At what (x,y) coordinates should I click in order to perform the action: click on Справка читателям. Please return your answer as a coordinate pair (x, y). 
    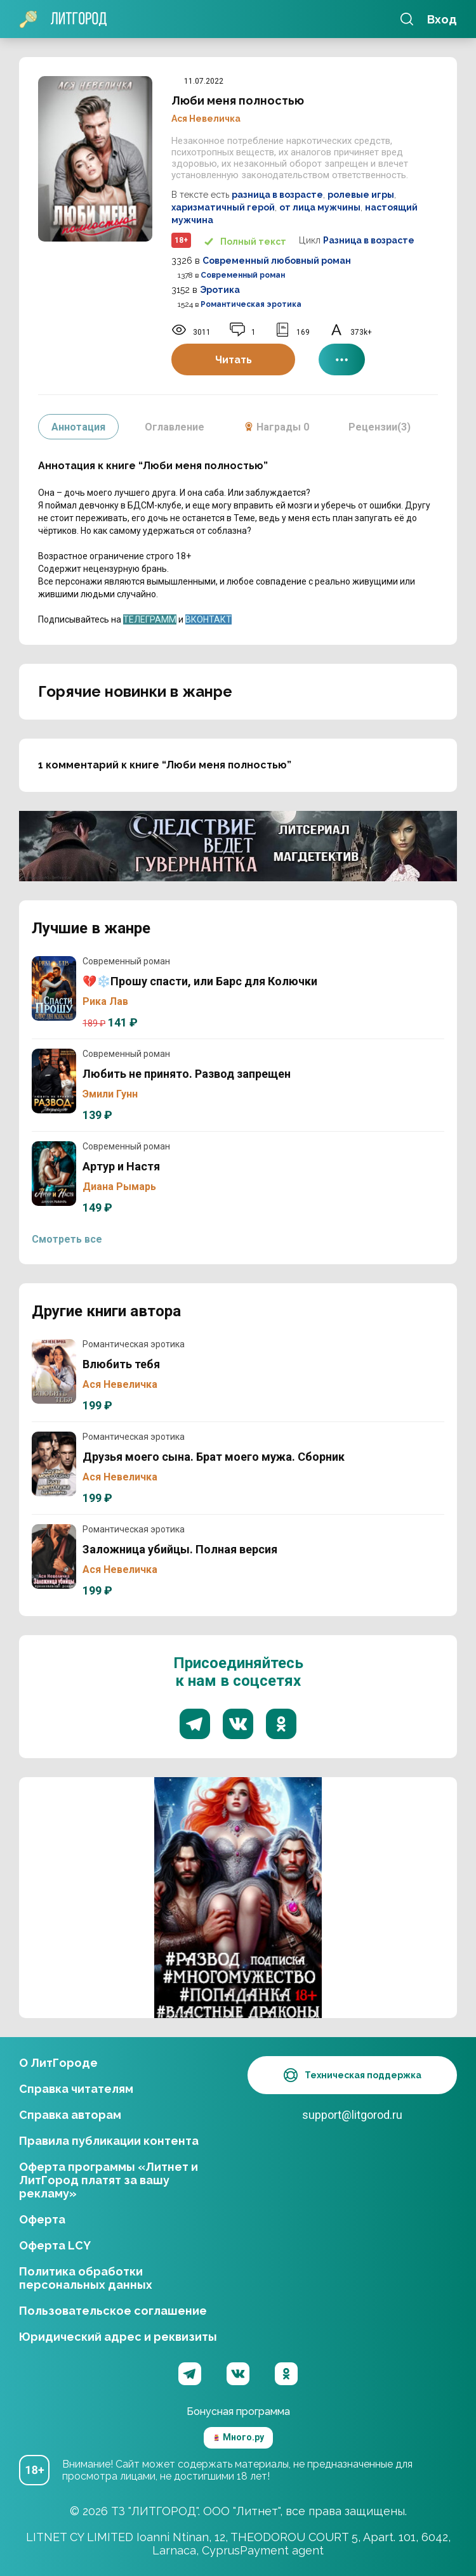
    Looking at the image, I should click on (76, 2088).